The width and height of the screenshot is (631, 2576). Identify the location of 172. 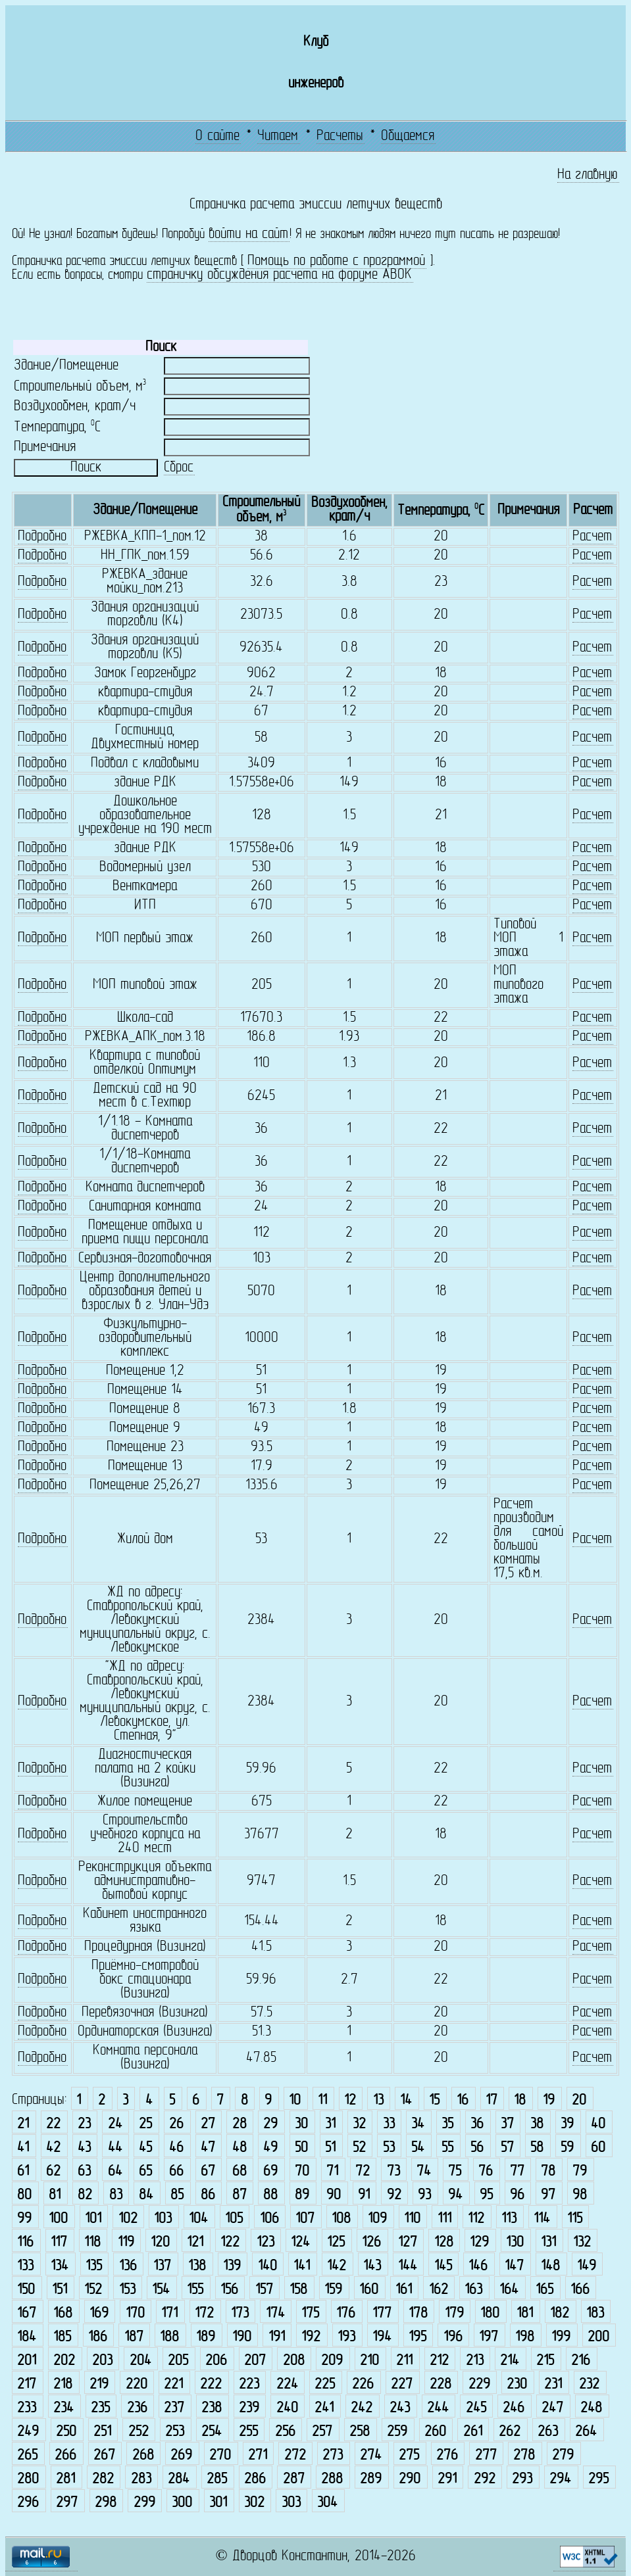
(204, 2313).